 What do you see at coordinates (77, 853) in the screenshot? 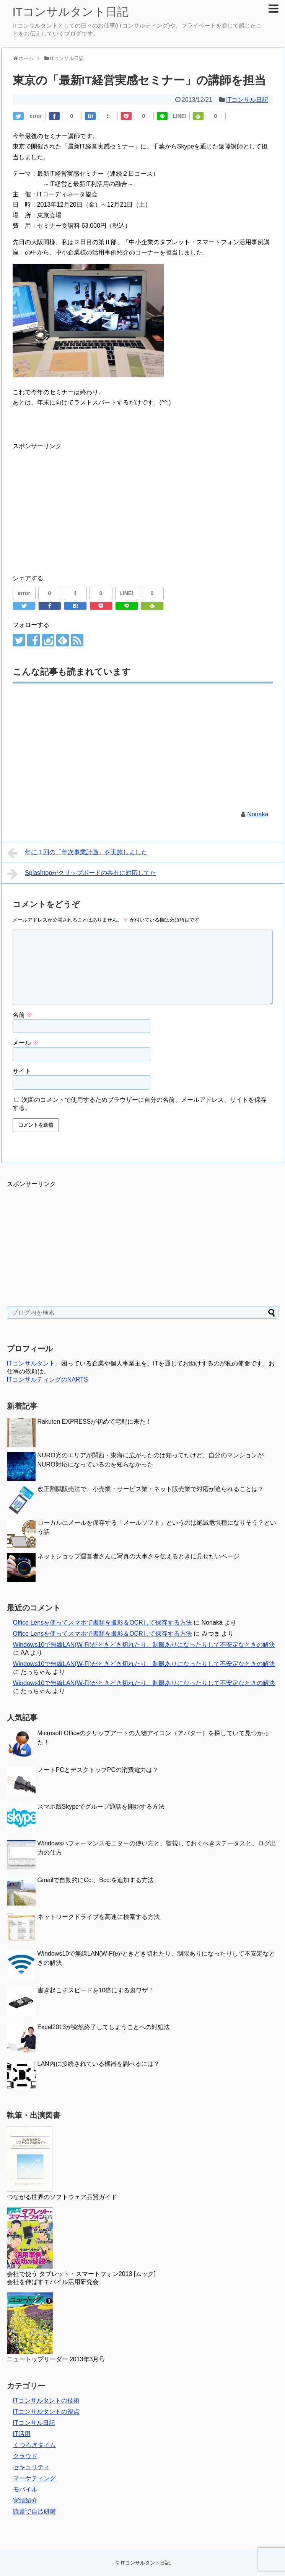
I see `年に１回の「年次事業計画」を実施しました` at bounding box center [77, 853].